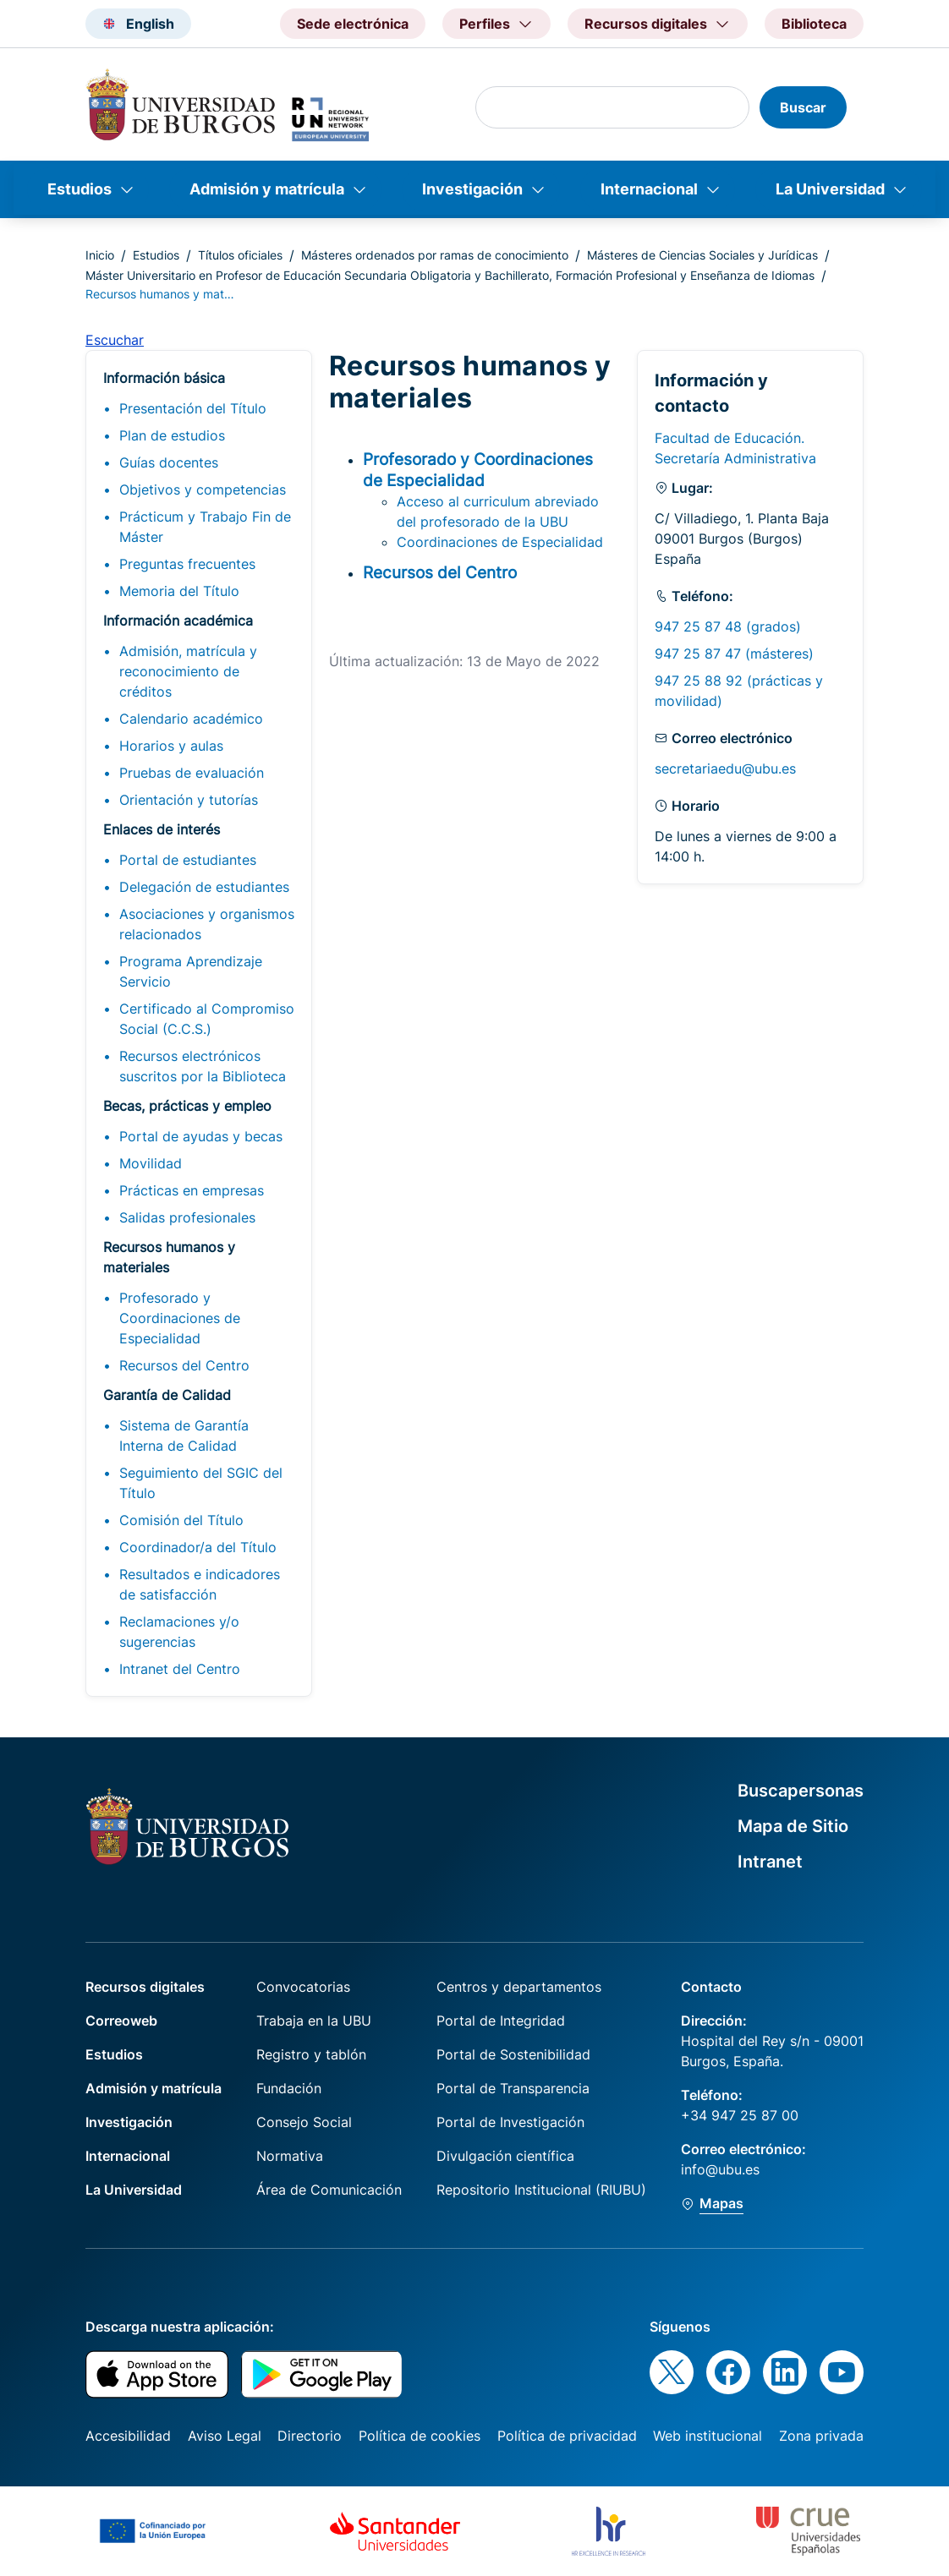 The height and width of the screenshot is (2576, 949). What do you see at coordinates (500, 2020) in the screenshot?
I see `Portal de Integridad` at bounding box center [500, 2020].